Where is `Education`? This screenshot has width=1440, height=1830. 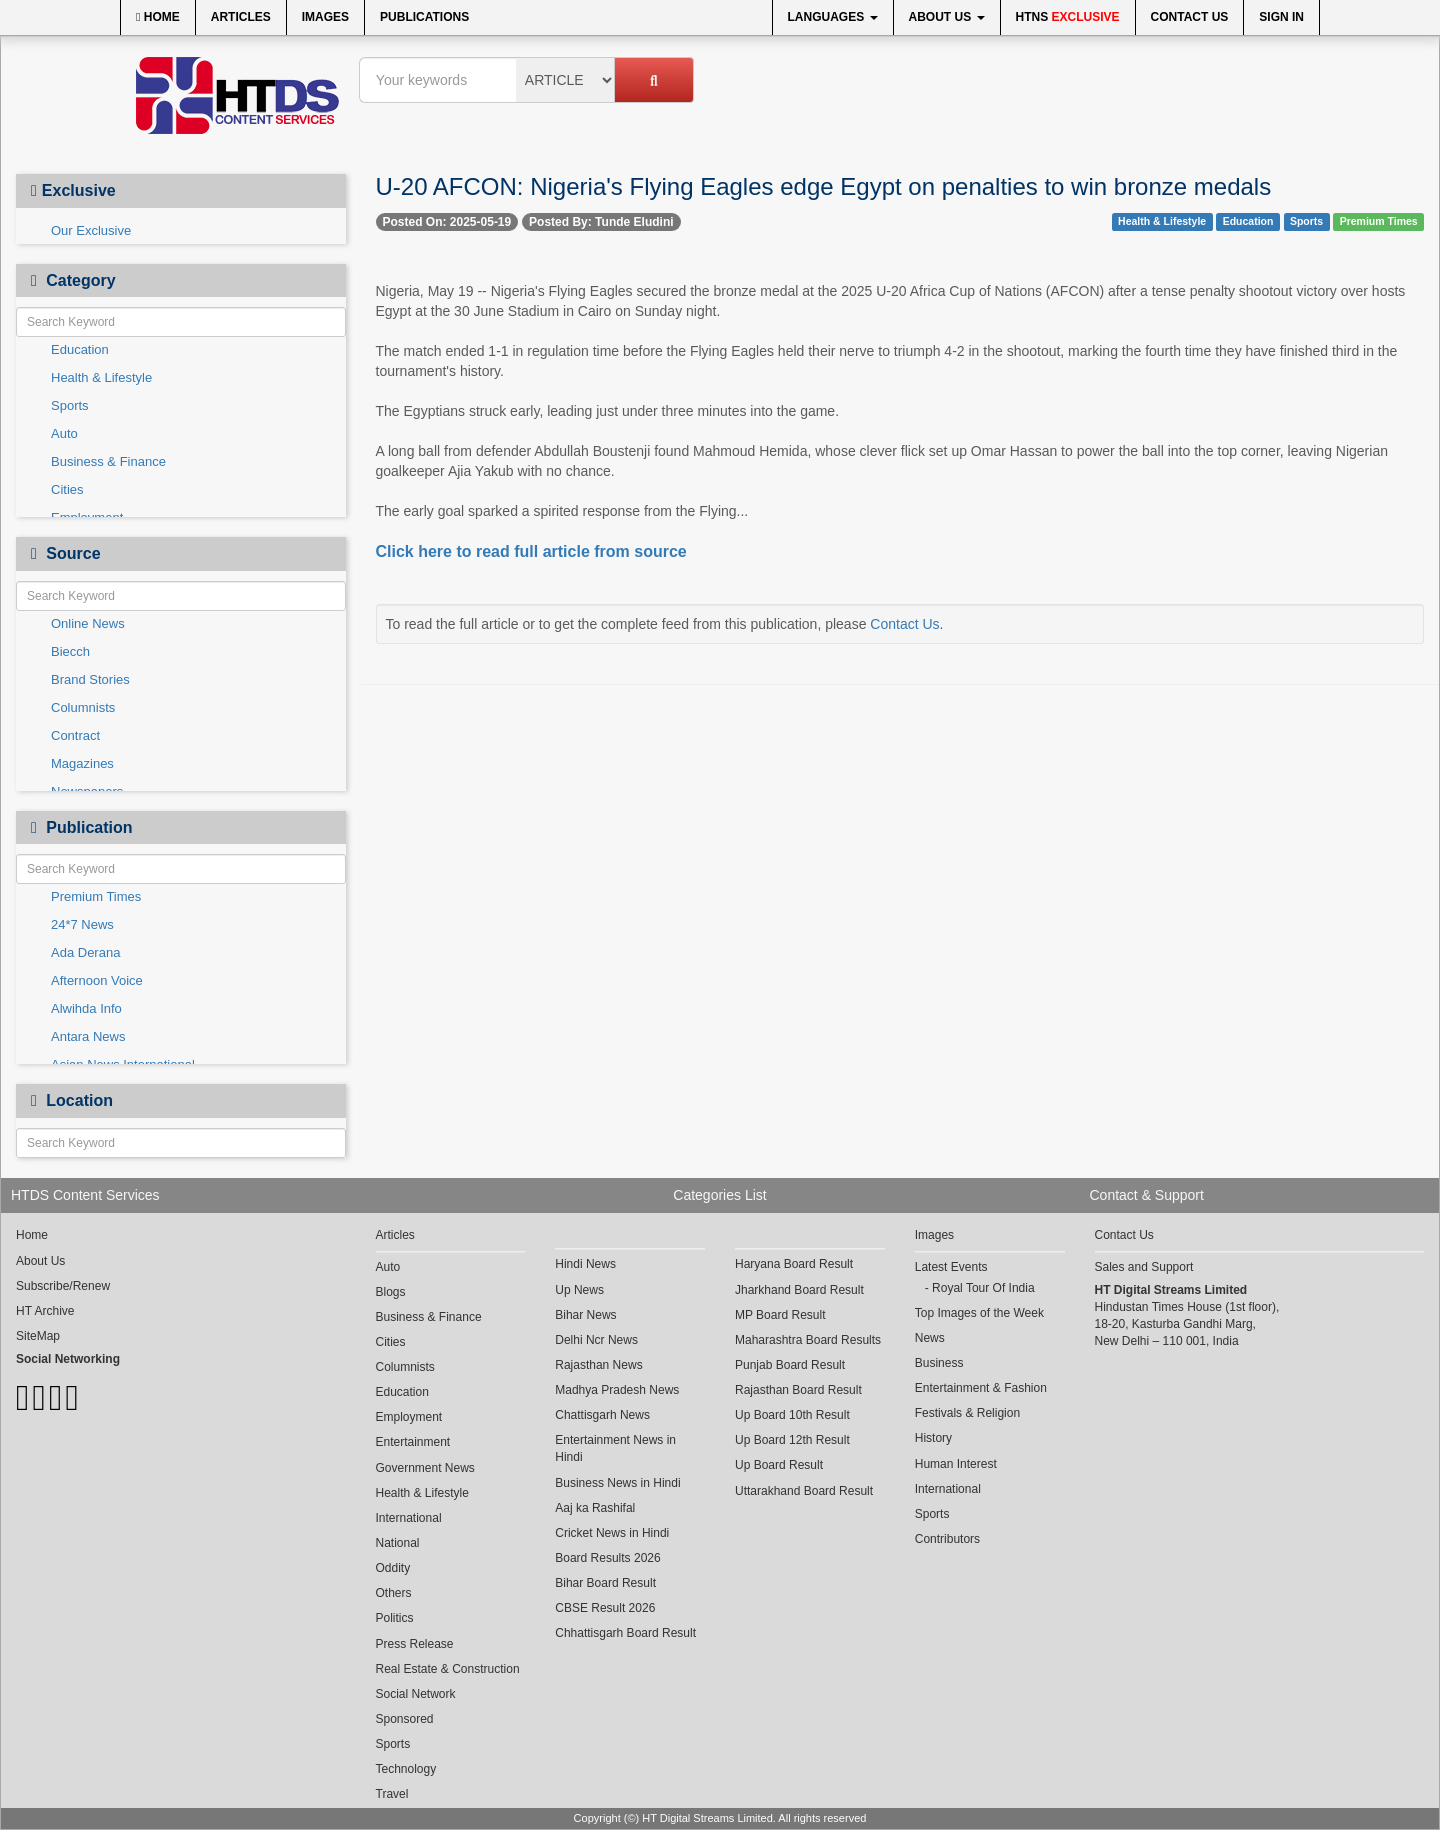
Education is located at coordinates (80, 349).